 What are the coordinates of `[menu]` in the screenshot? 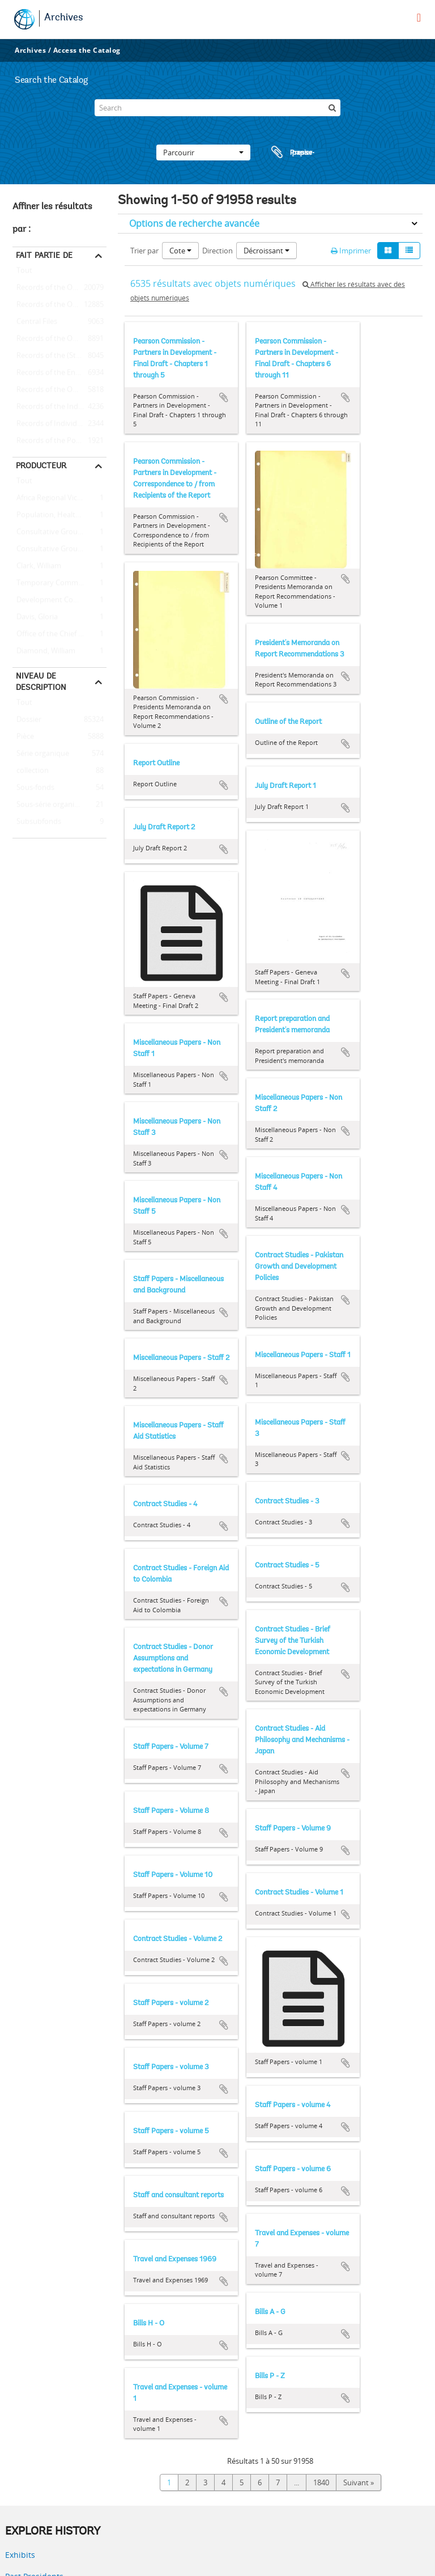 It's located at (418, 17).